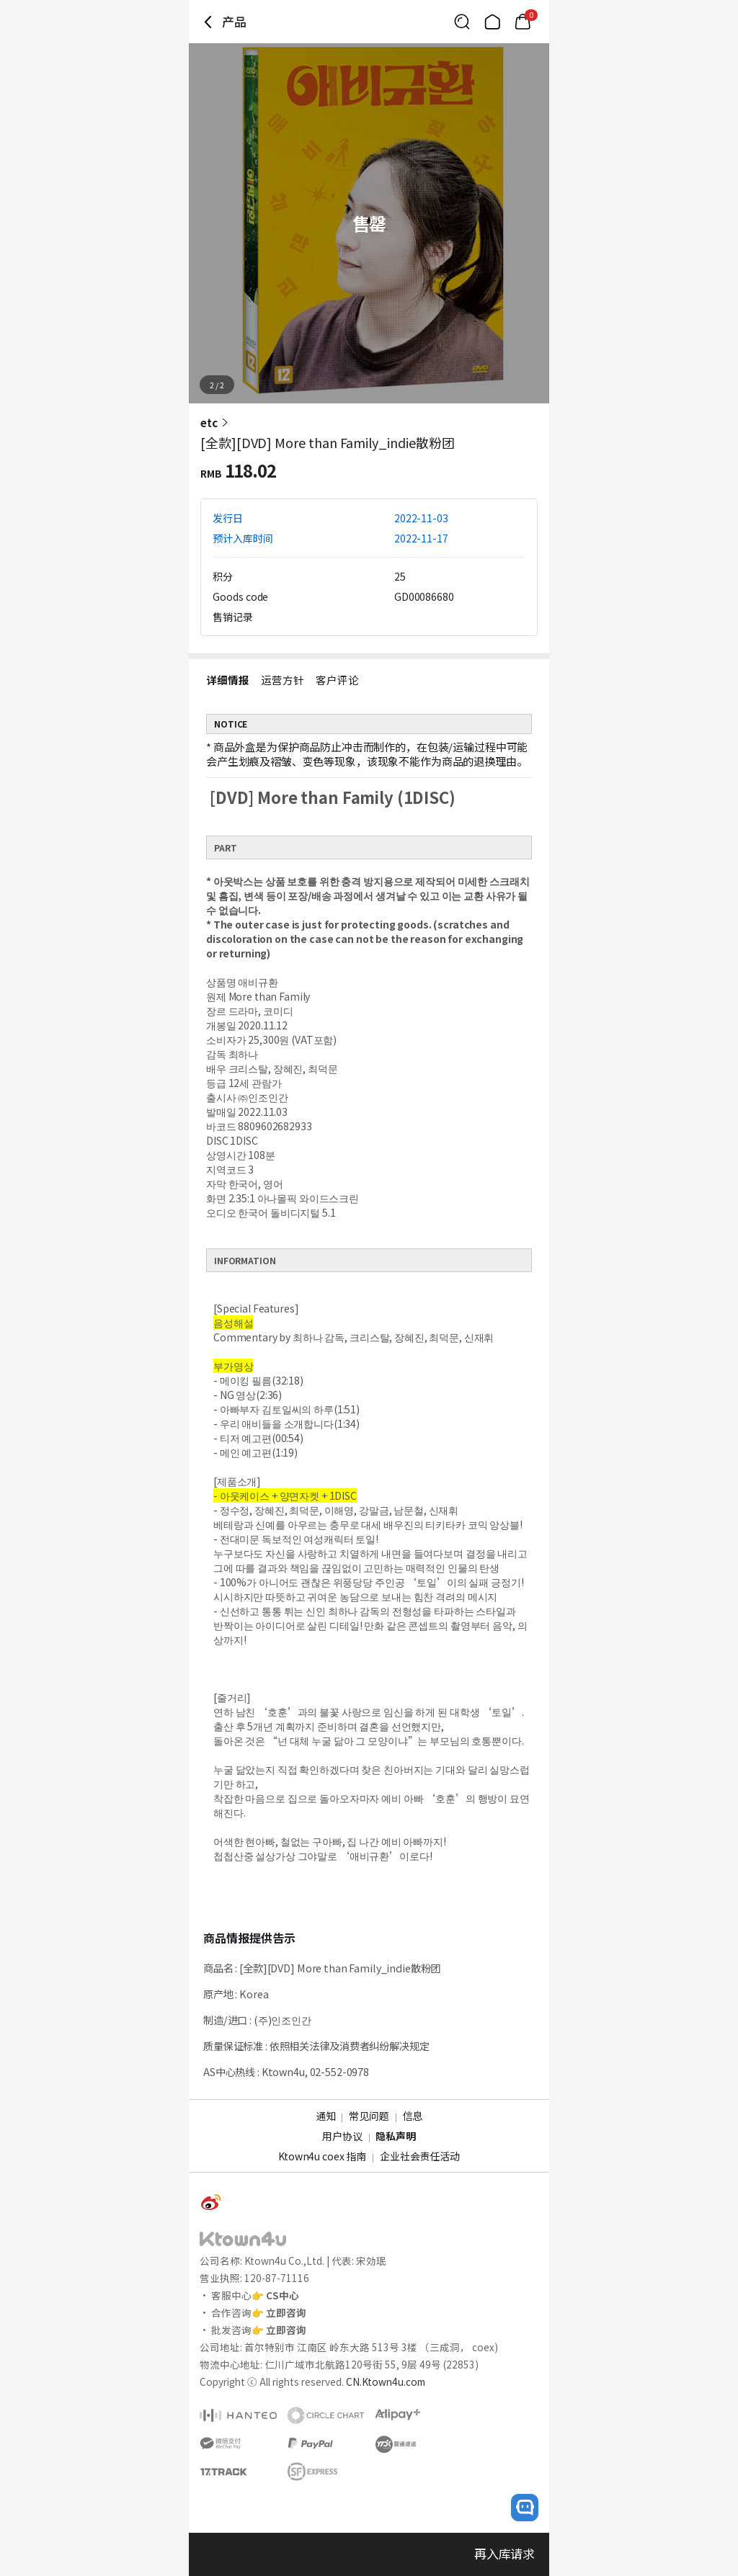 The image size is (738, 2576). I want to click on [open channel talk button], so click(524, 2507).